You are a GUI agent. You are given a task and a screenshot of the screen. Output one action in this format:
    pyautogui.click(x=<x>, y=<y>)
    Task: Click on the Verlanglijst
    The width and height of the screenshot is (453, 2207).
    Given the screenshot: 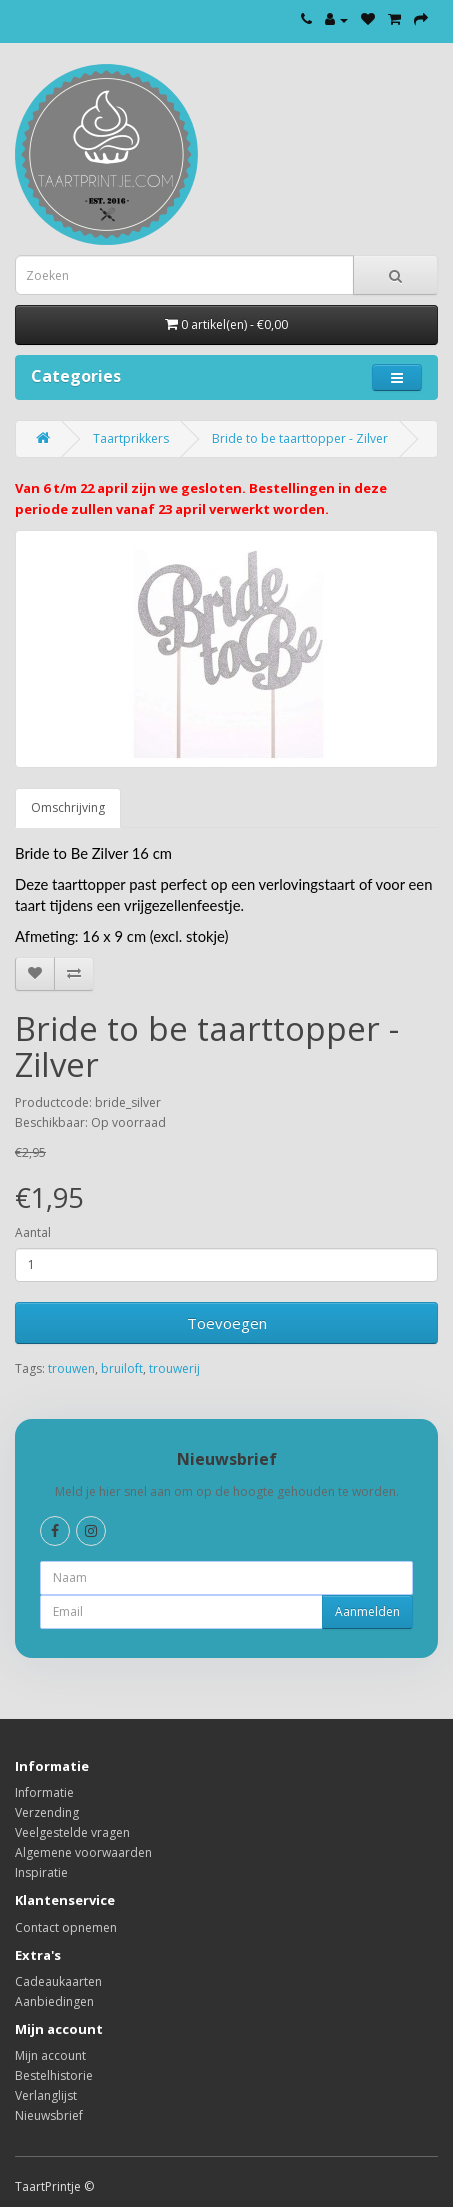 What is the action you would take?
    pyautogui.click(x=46, y=2095)
    